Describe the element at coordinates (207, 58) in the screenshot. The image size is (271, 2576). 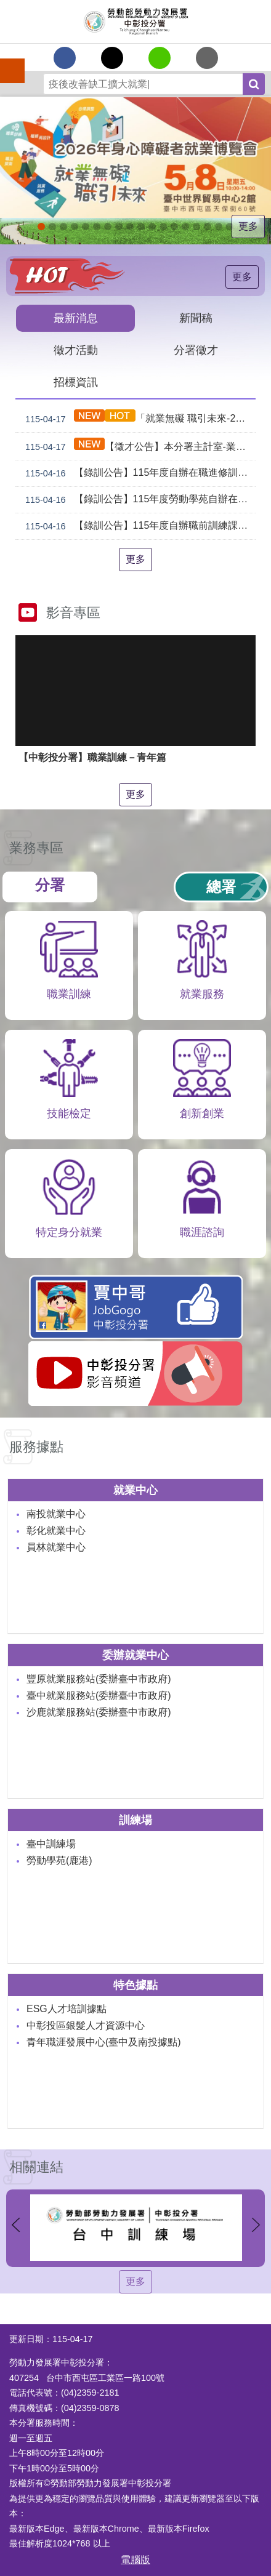
I see `[另開新視窗分享至email]` at that location.